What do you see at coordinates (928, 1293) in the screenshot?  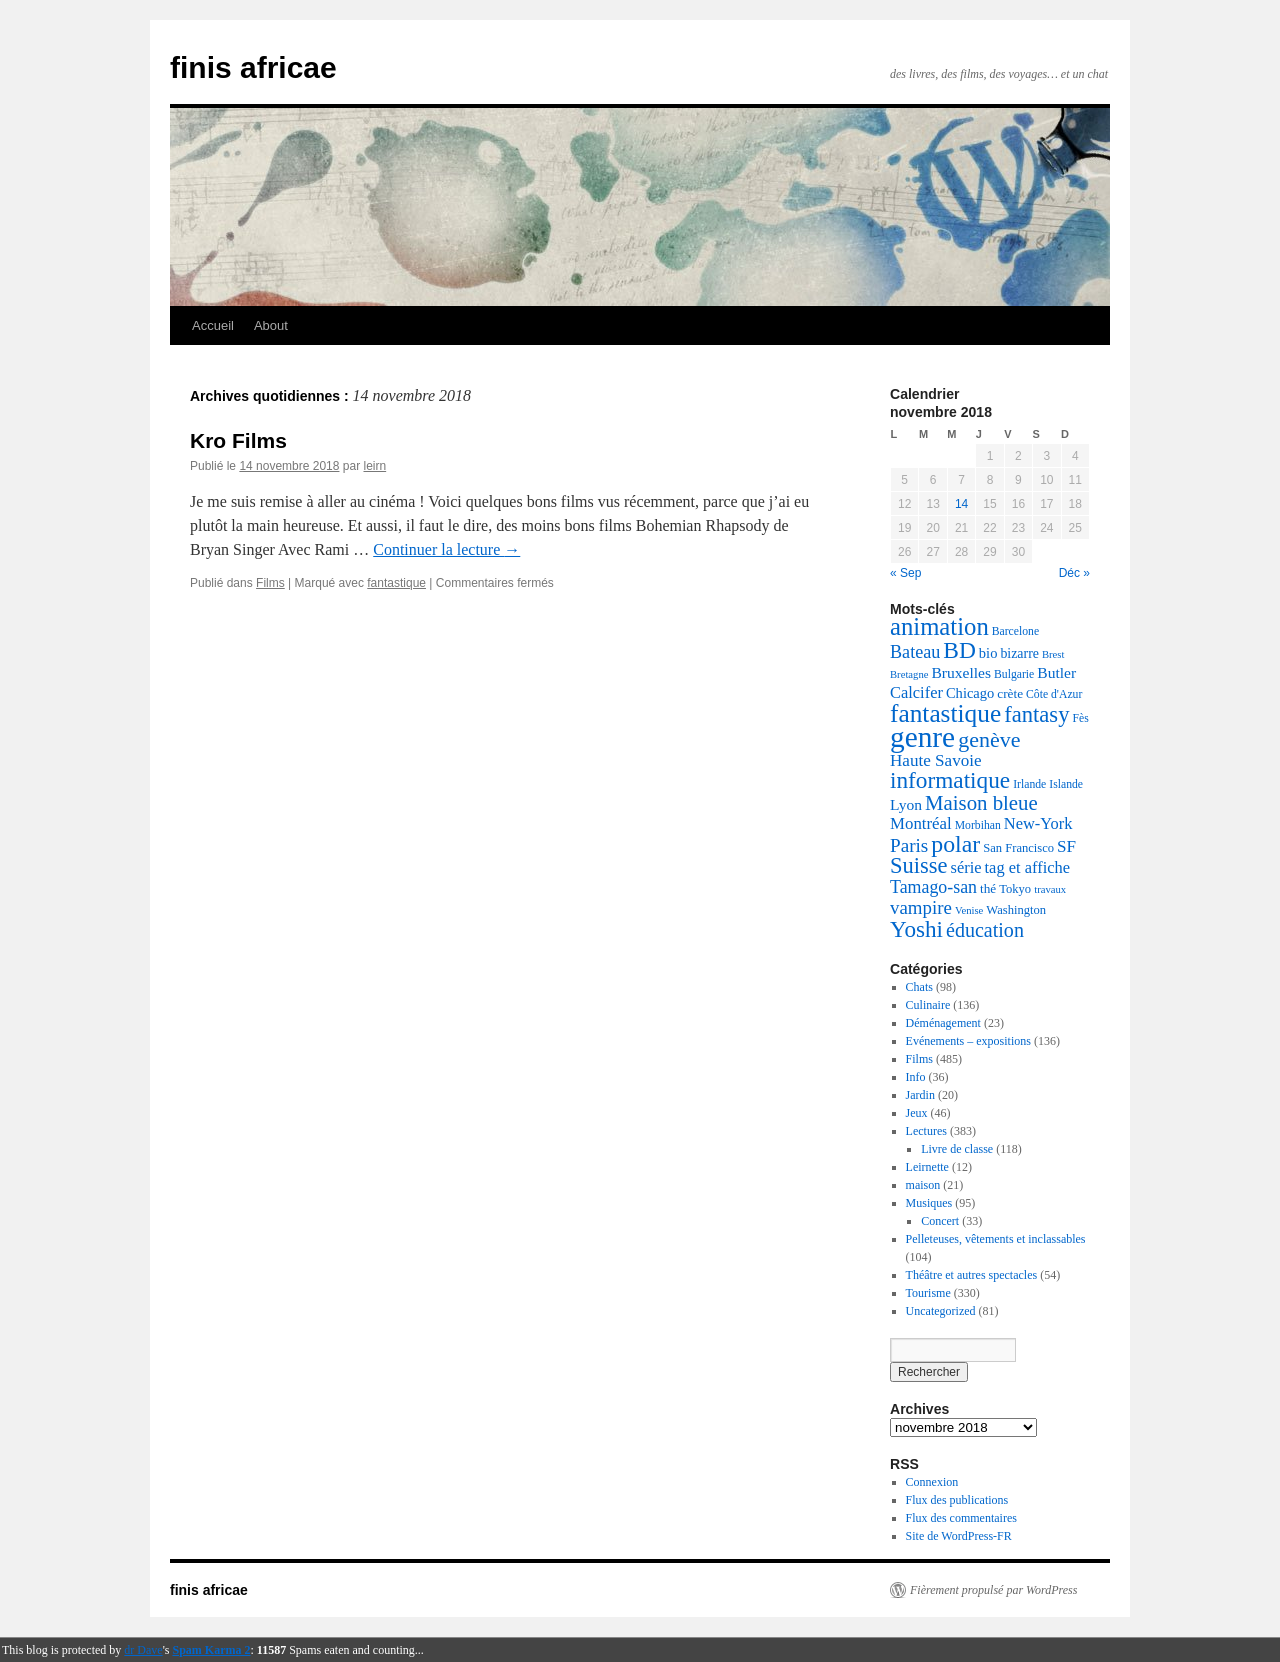 I see `Tourisme` at bounding box center [928, 1293].